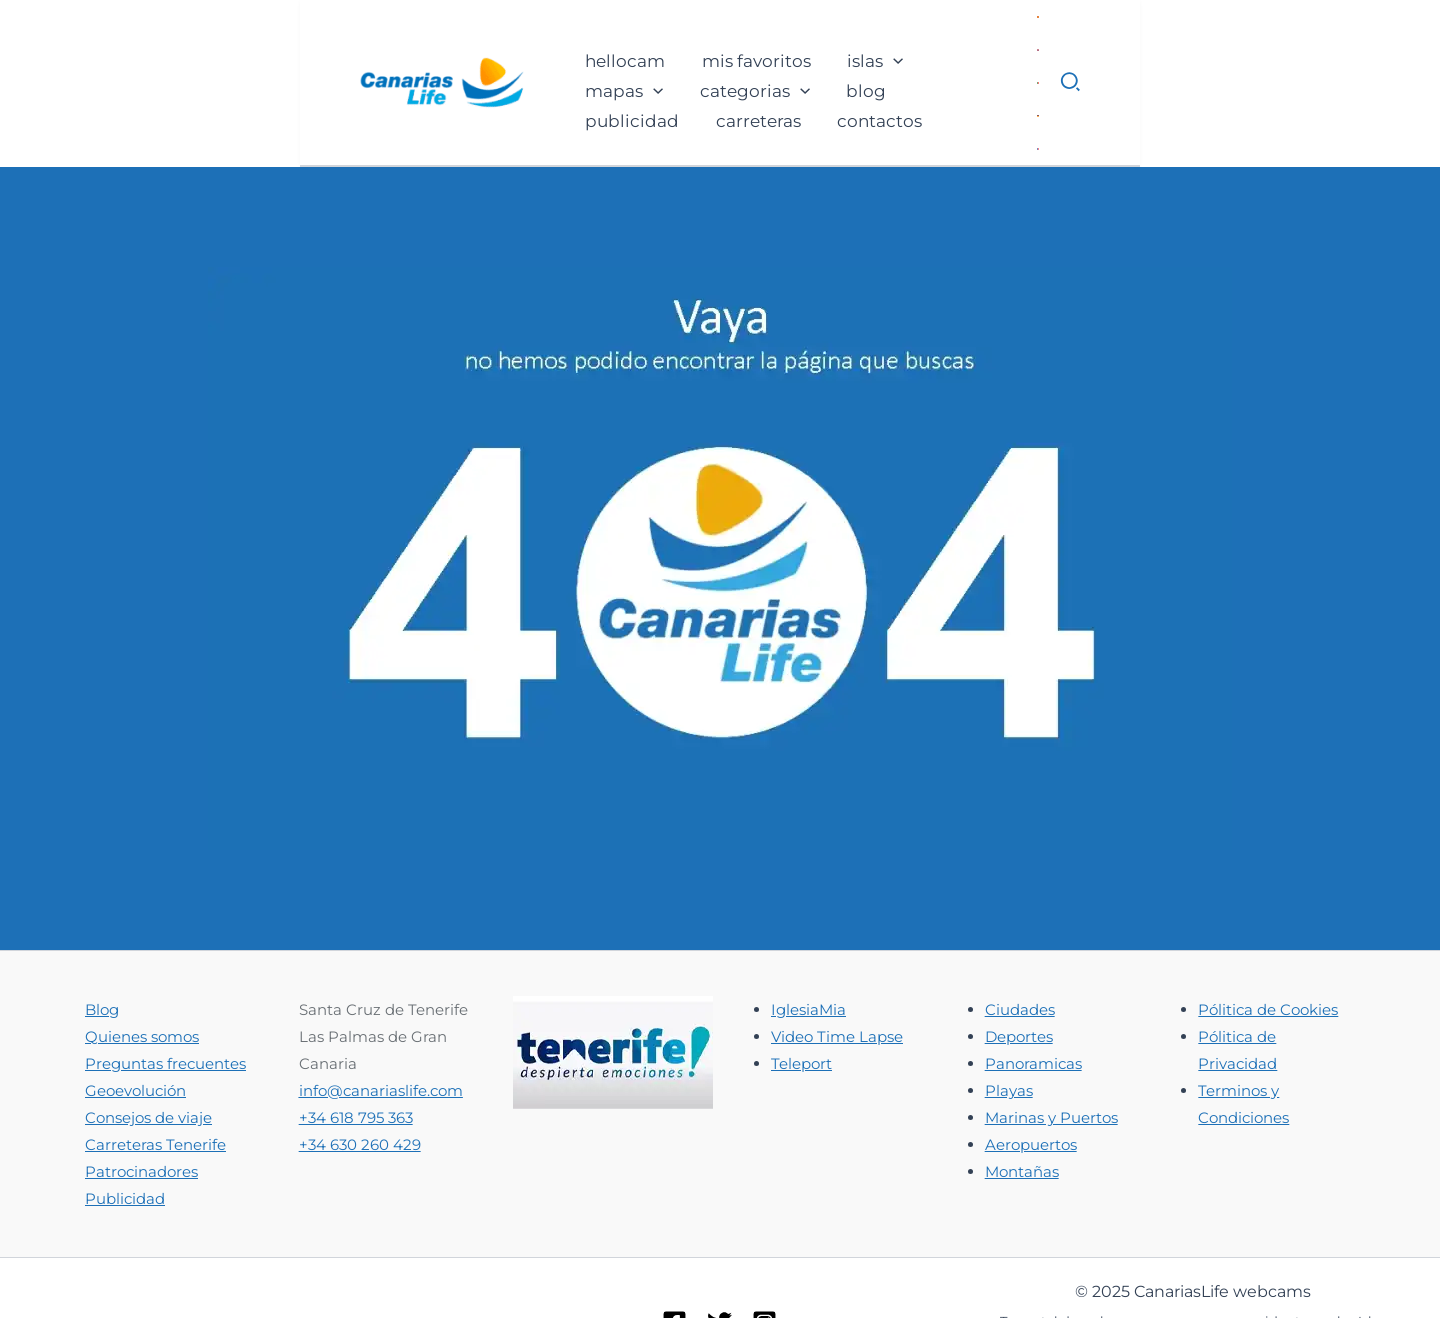 The image size is (1440, 1318). Describe the element at coordinates (1020, 943) in the screenshot. I see `Ciudades` at that location.